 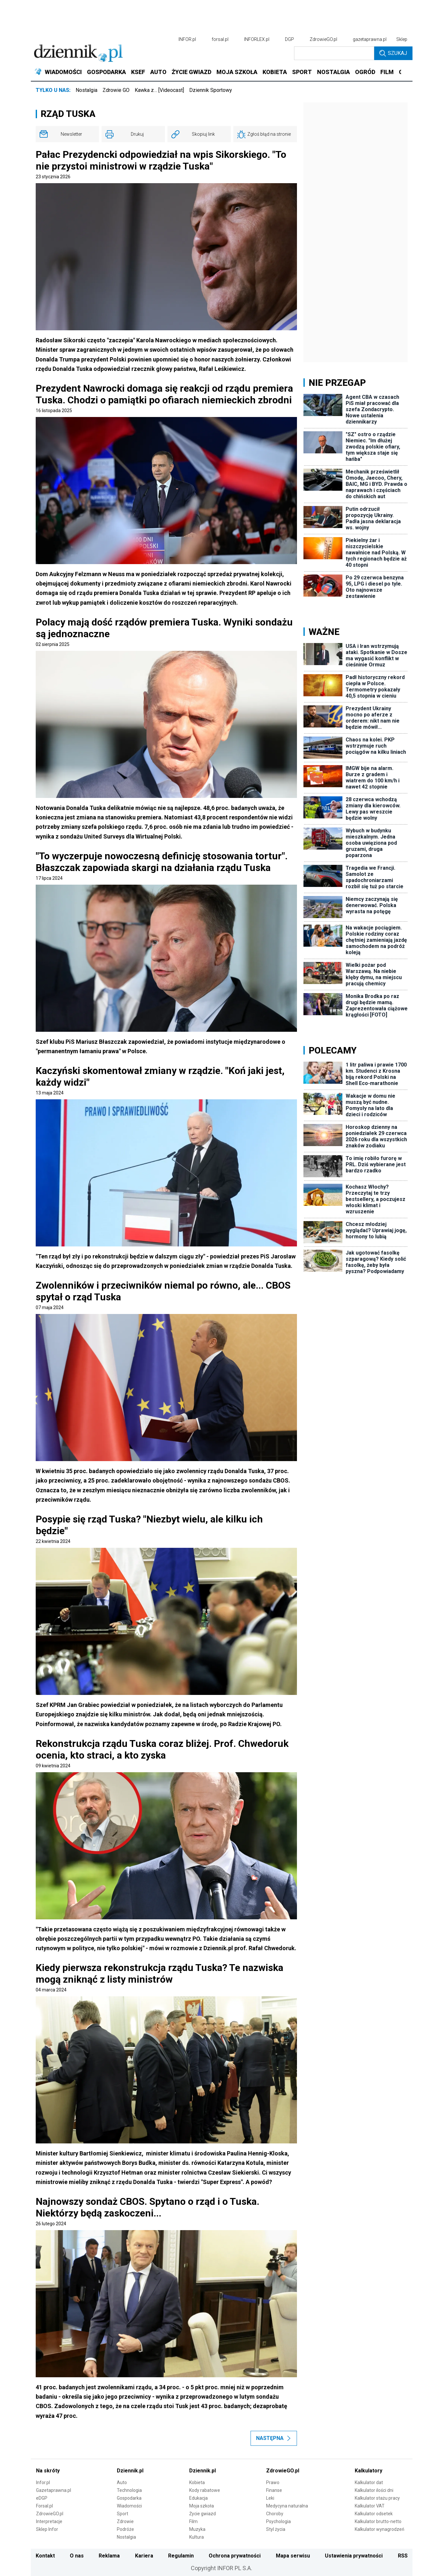 I want to click on INFORLEX.pl, so click(x=256, y=39).